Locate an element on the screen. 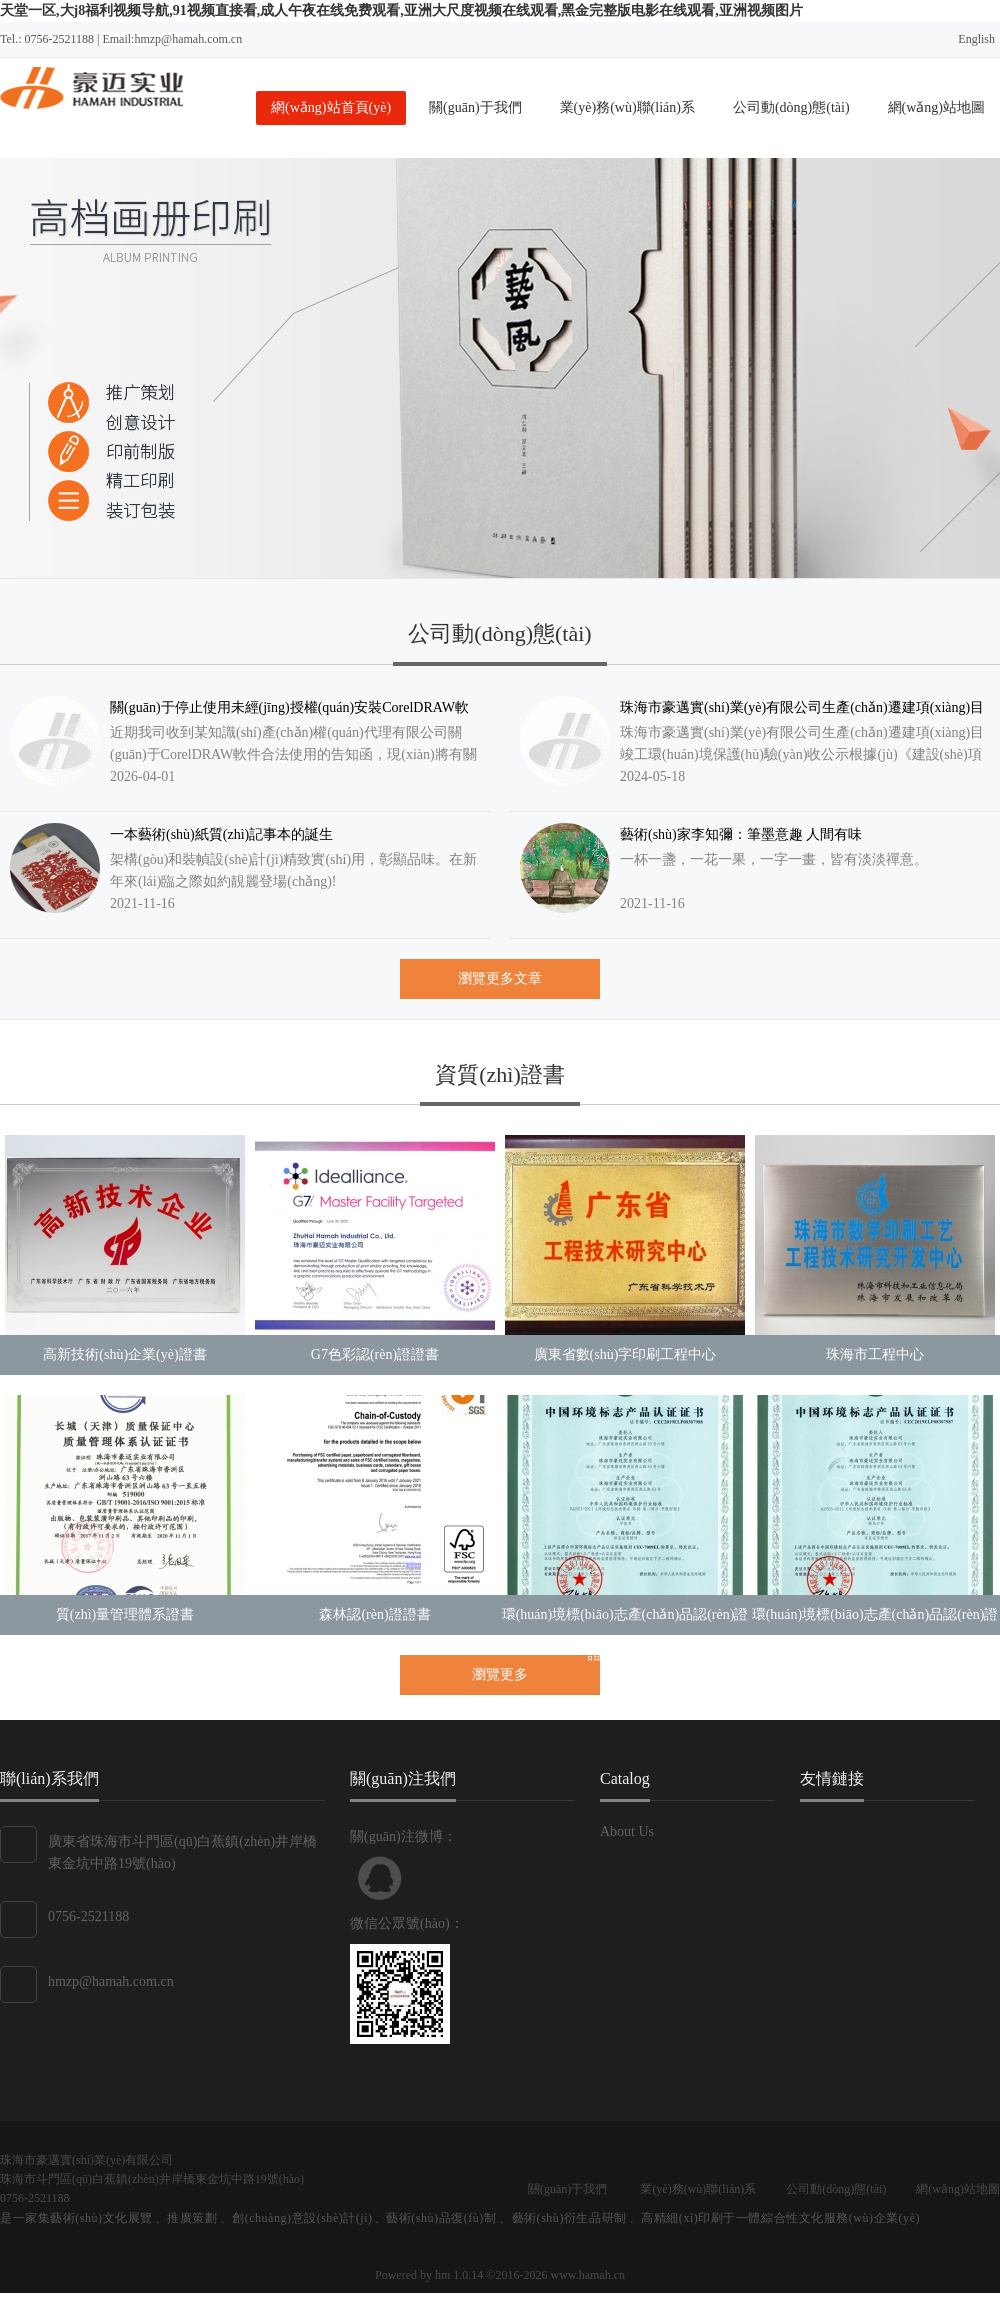 The height and width of the screenshot is (2315, 1000). 關(guān)于我們 is located at coordinates (475, 107).